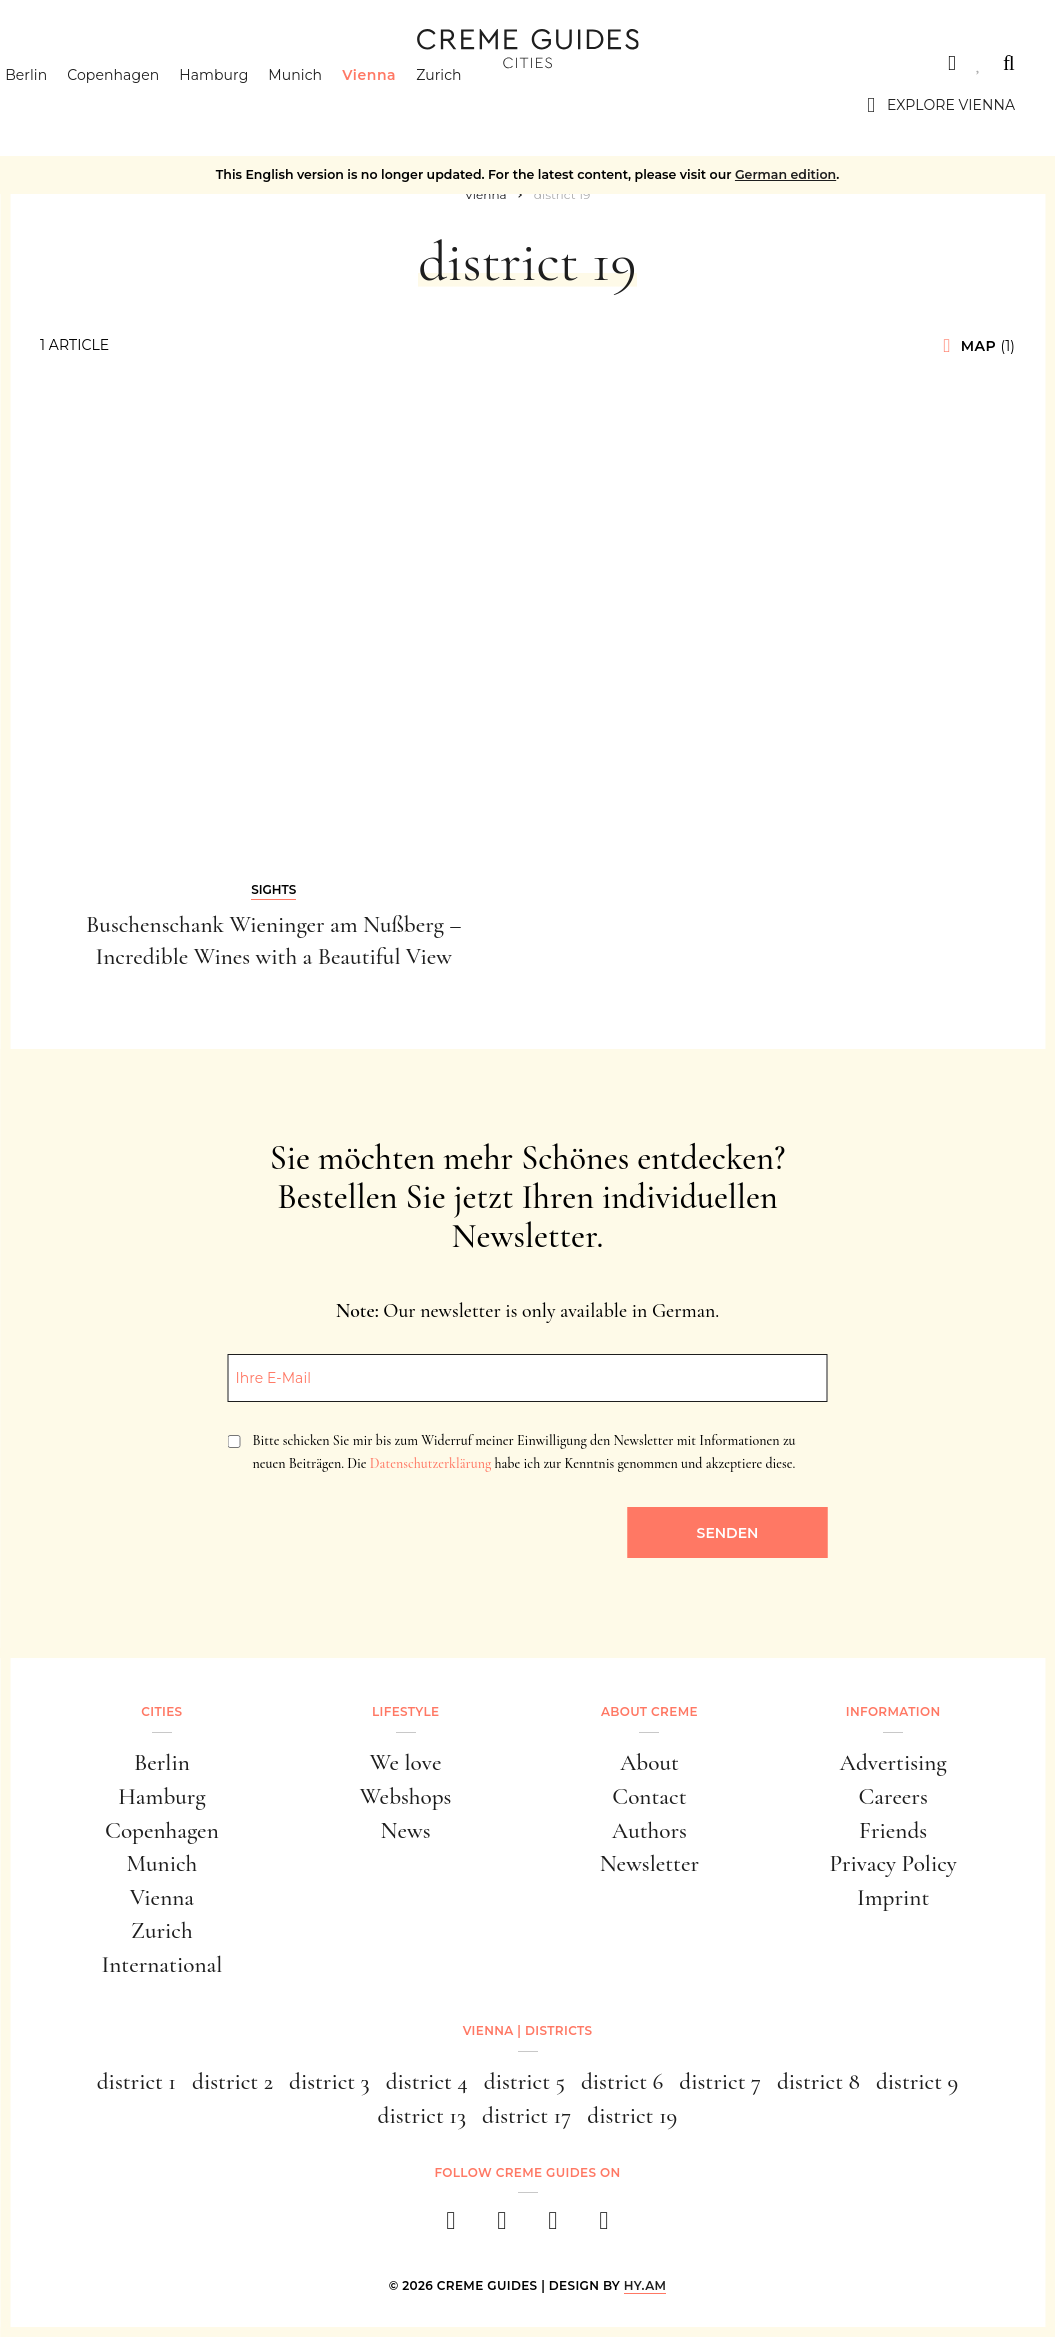  I want to click on About Creme [button], so click(649, 1711).